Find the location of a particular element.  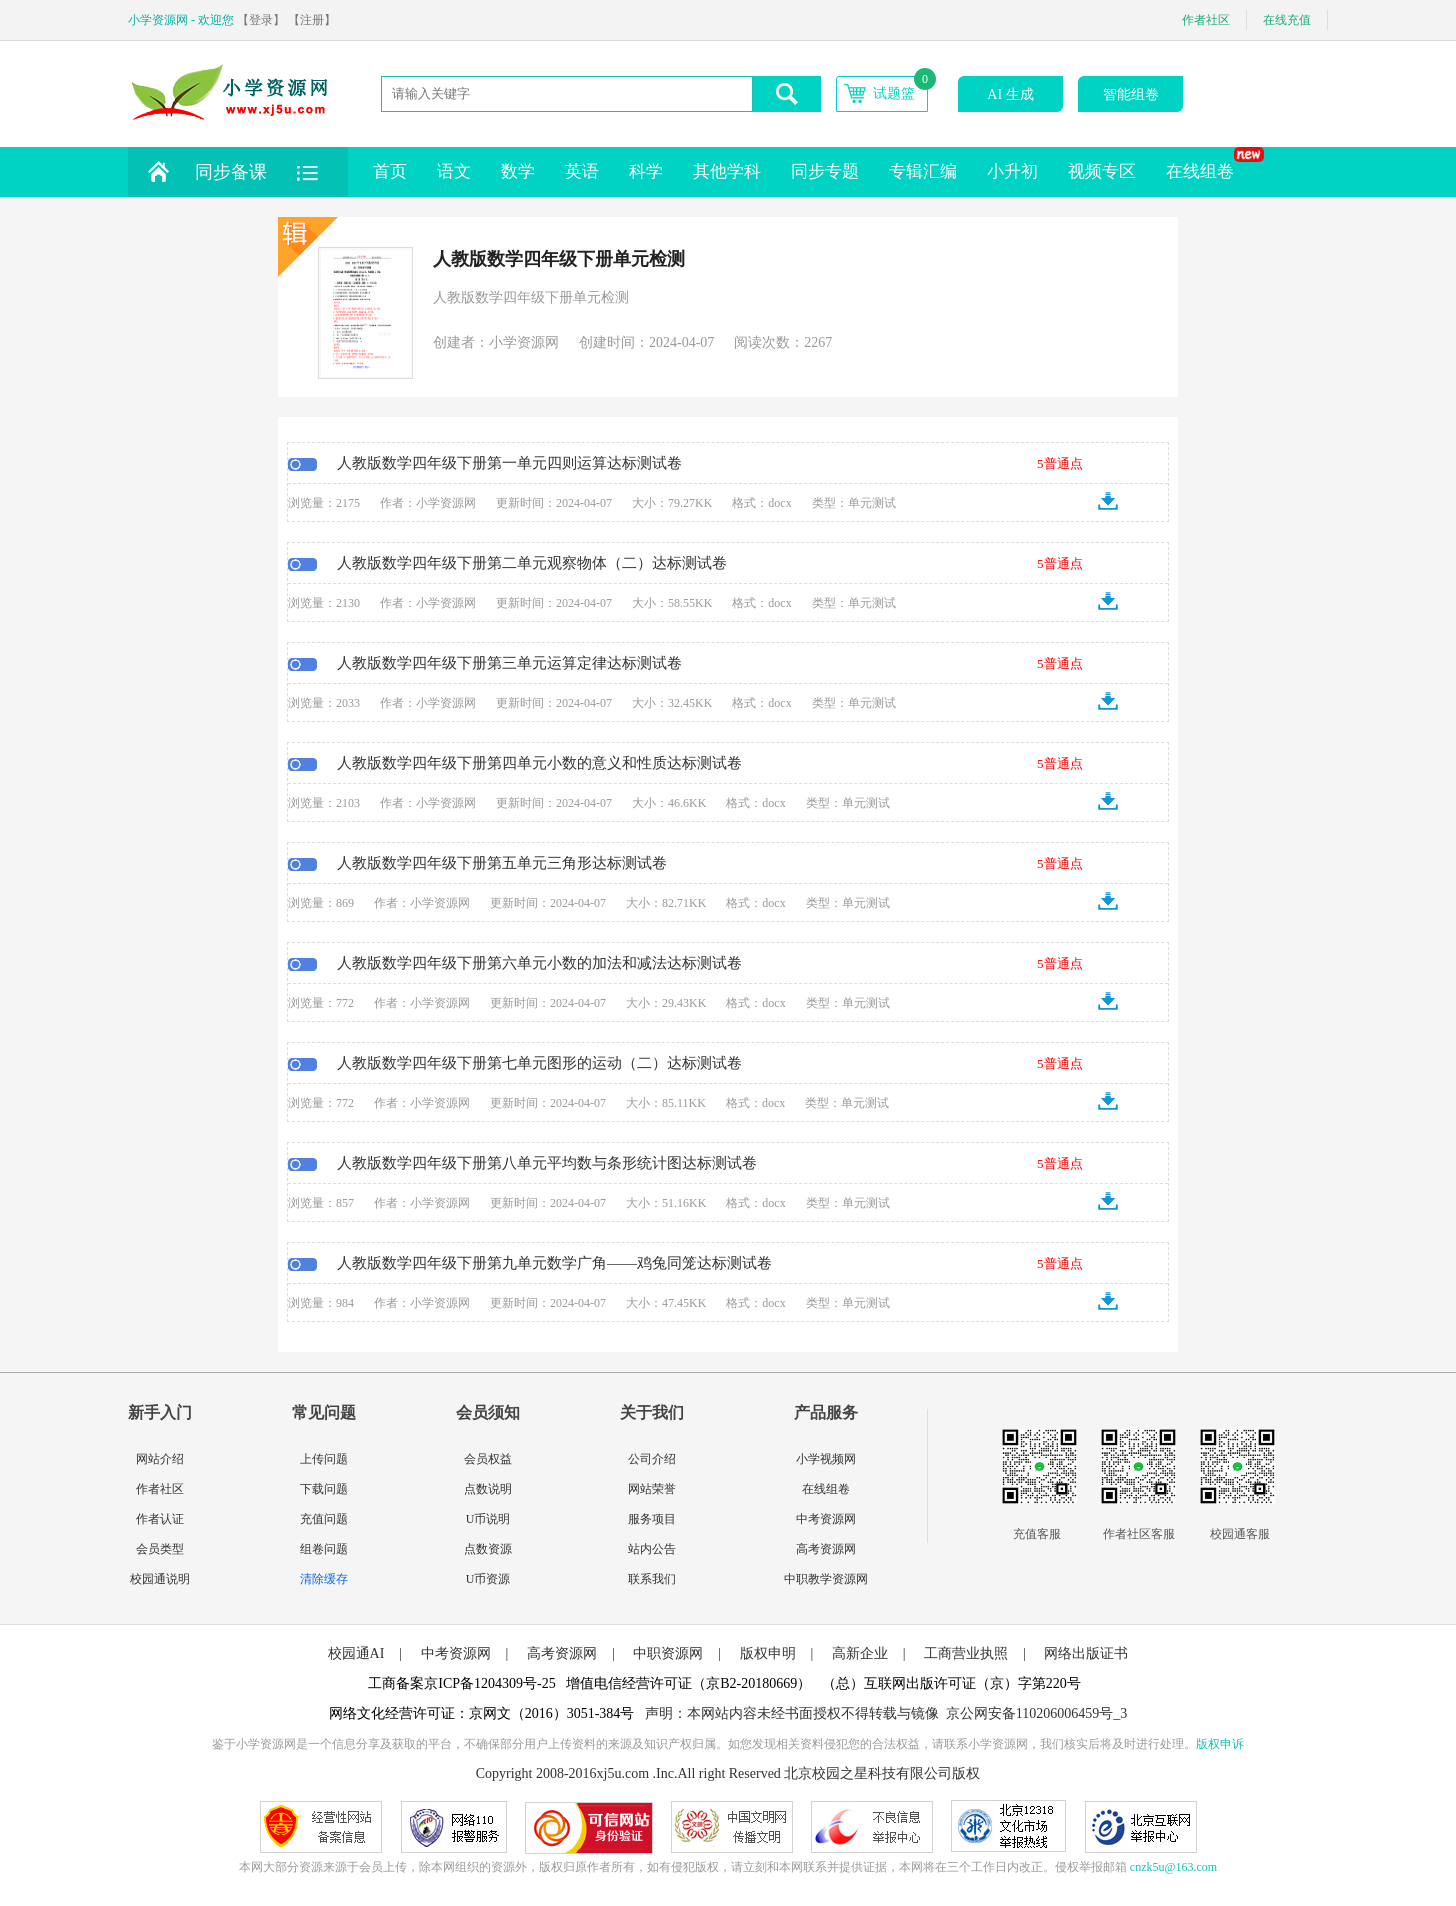

网络出版证书 is located at coordinates (1086, 1653).